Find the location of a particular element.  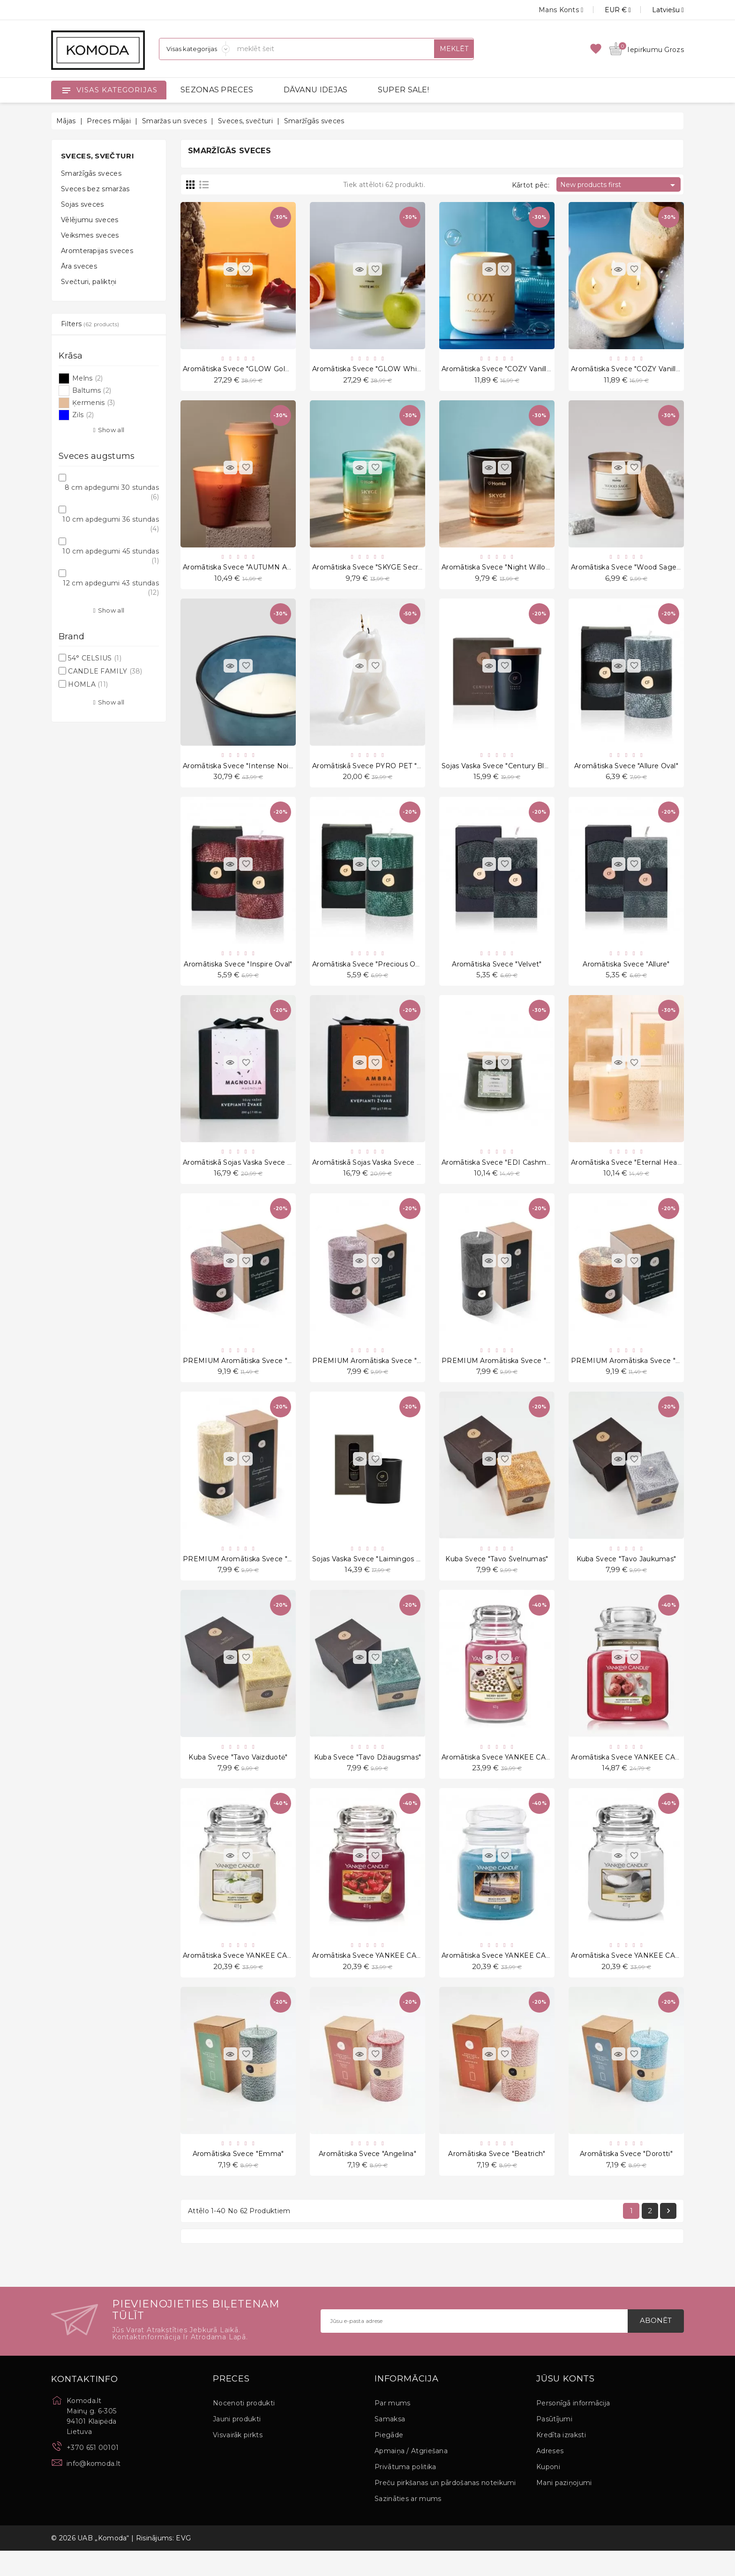

Aromātiska svece "Precious Oval" is located at coordinates (370, 972).